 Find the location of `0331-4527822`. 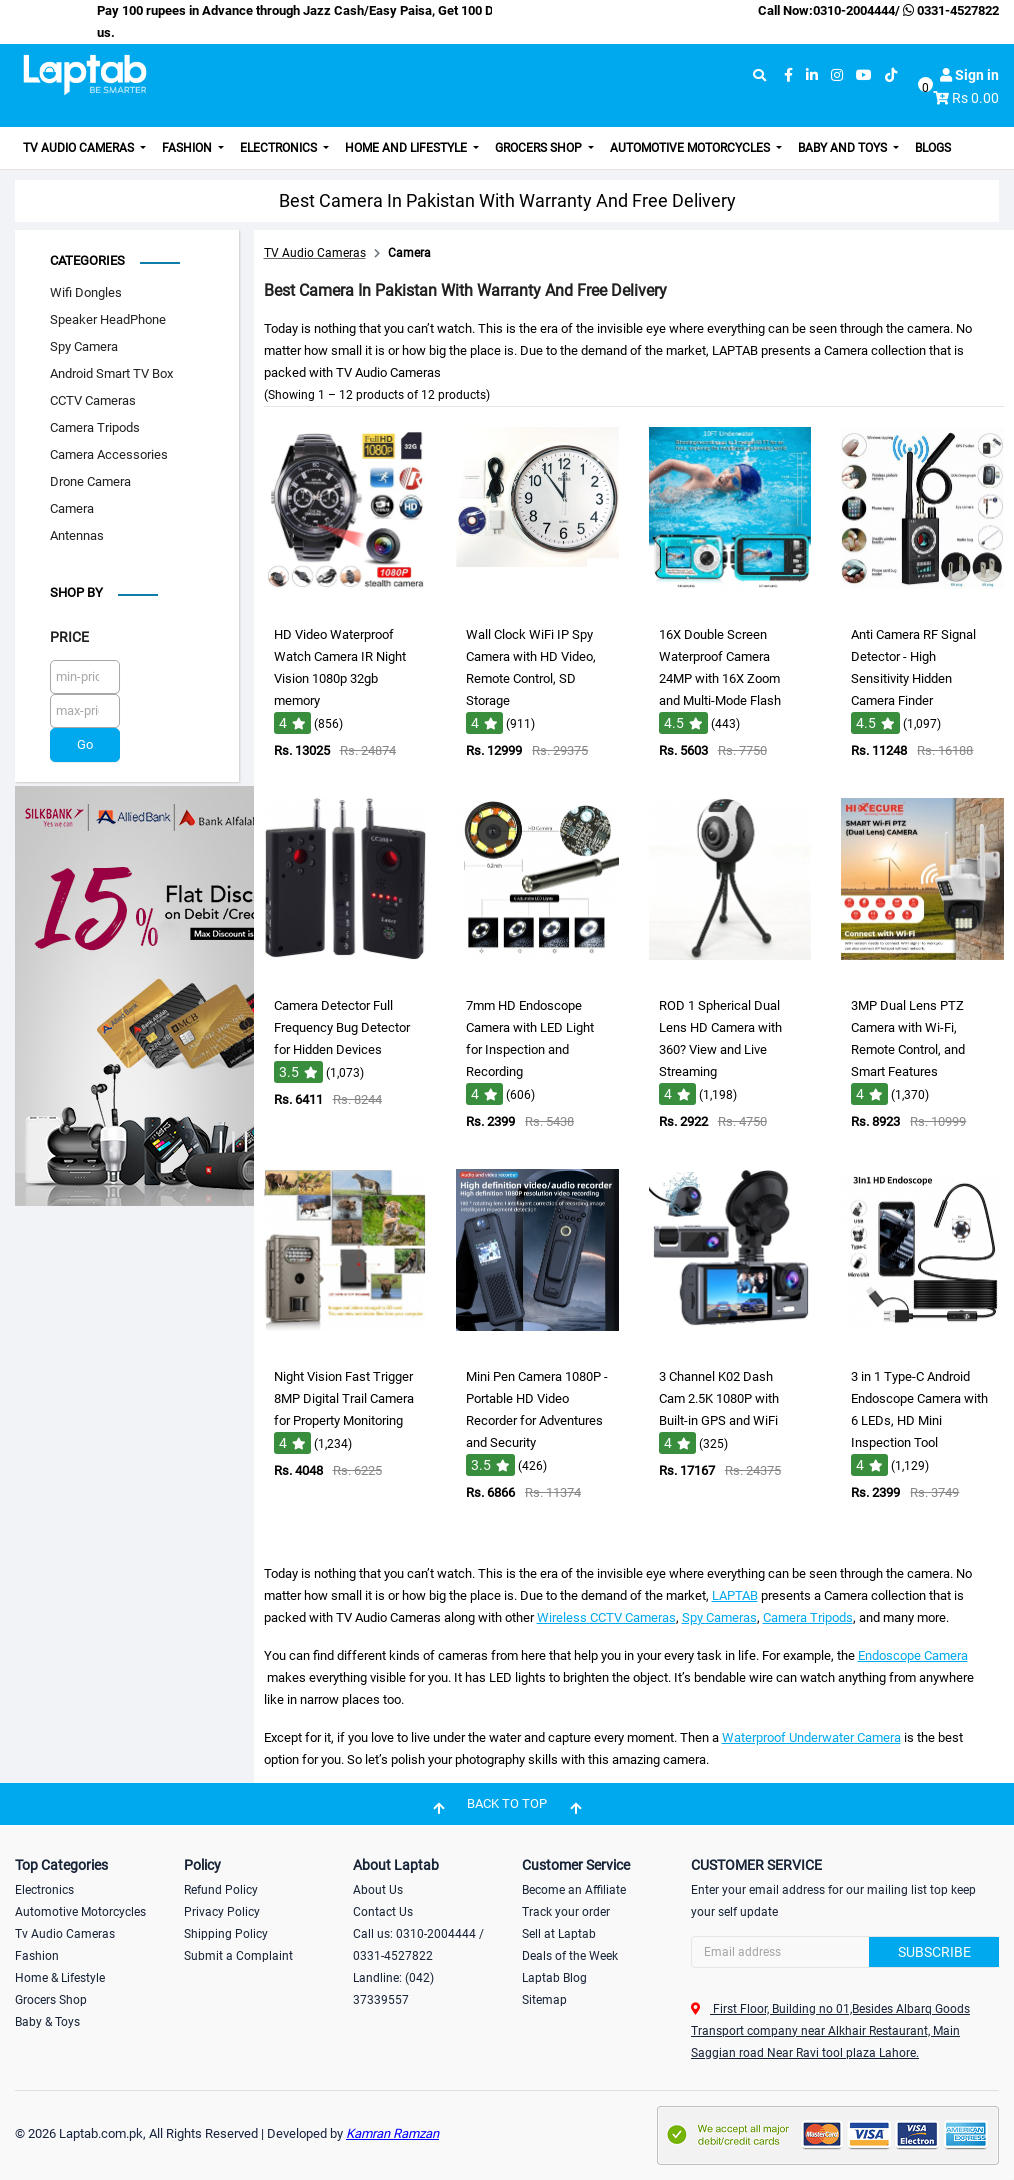

0331-4527822 is located at coordinates (949, 10).